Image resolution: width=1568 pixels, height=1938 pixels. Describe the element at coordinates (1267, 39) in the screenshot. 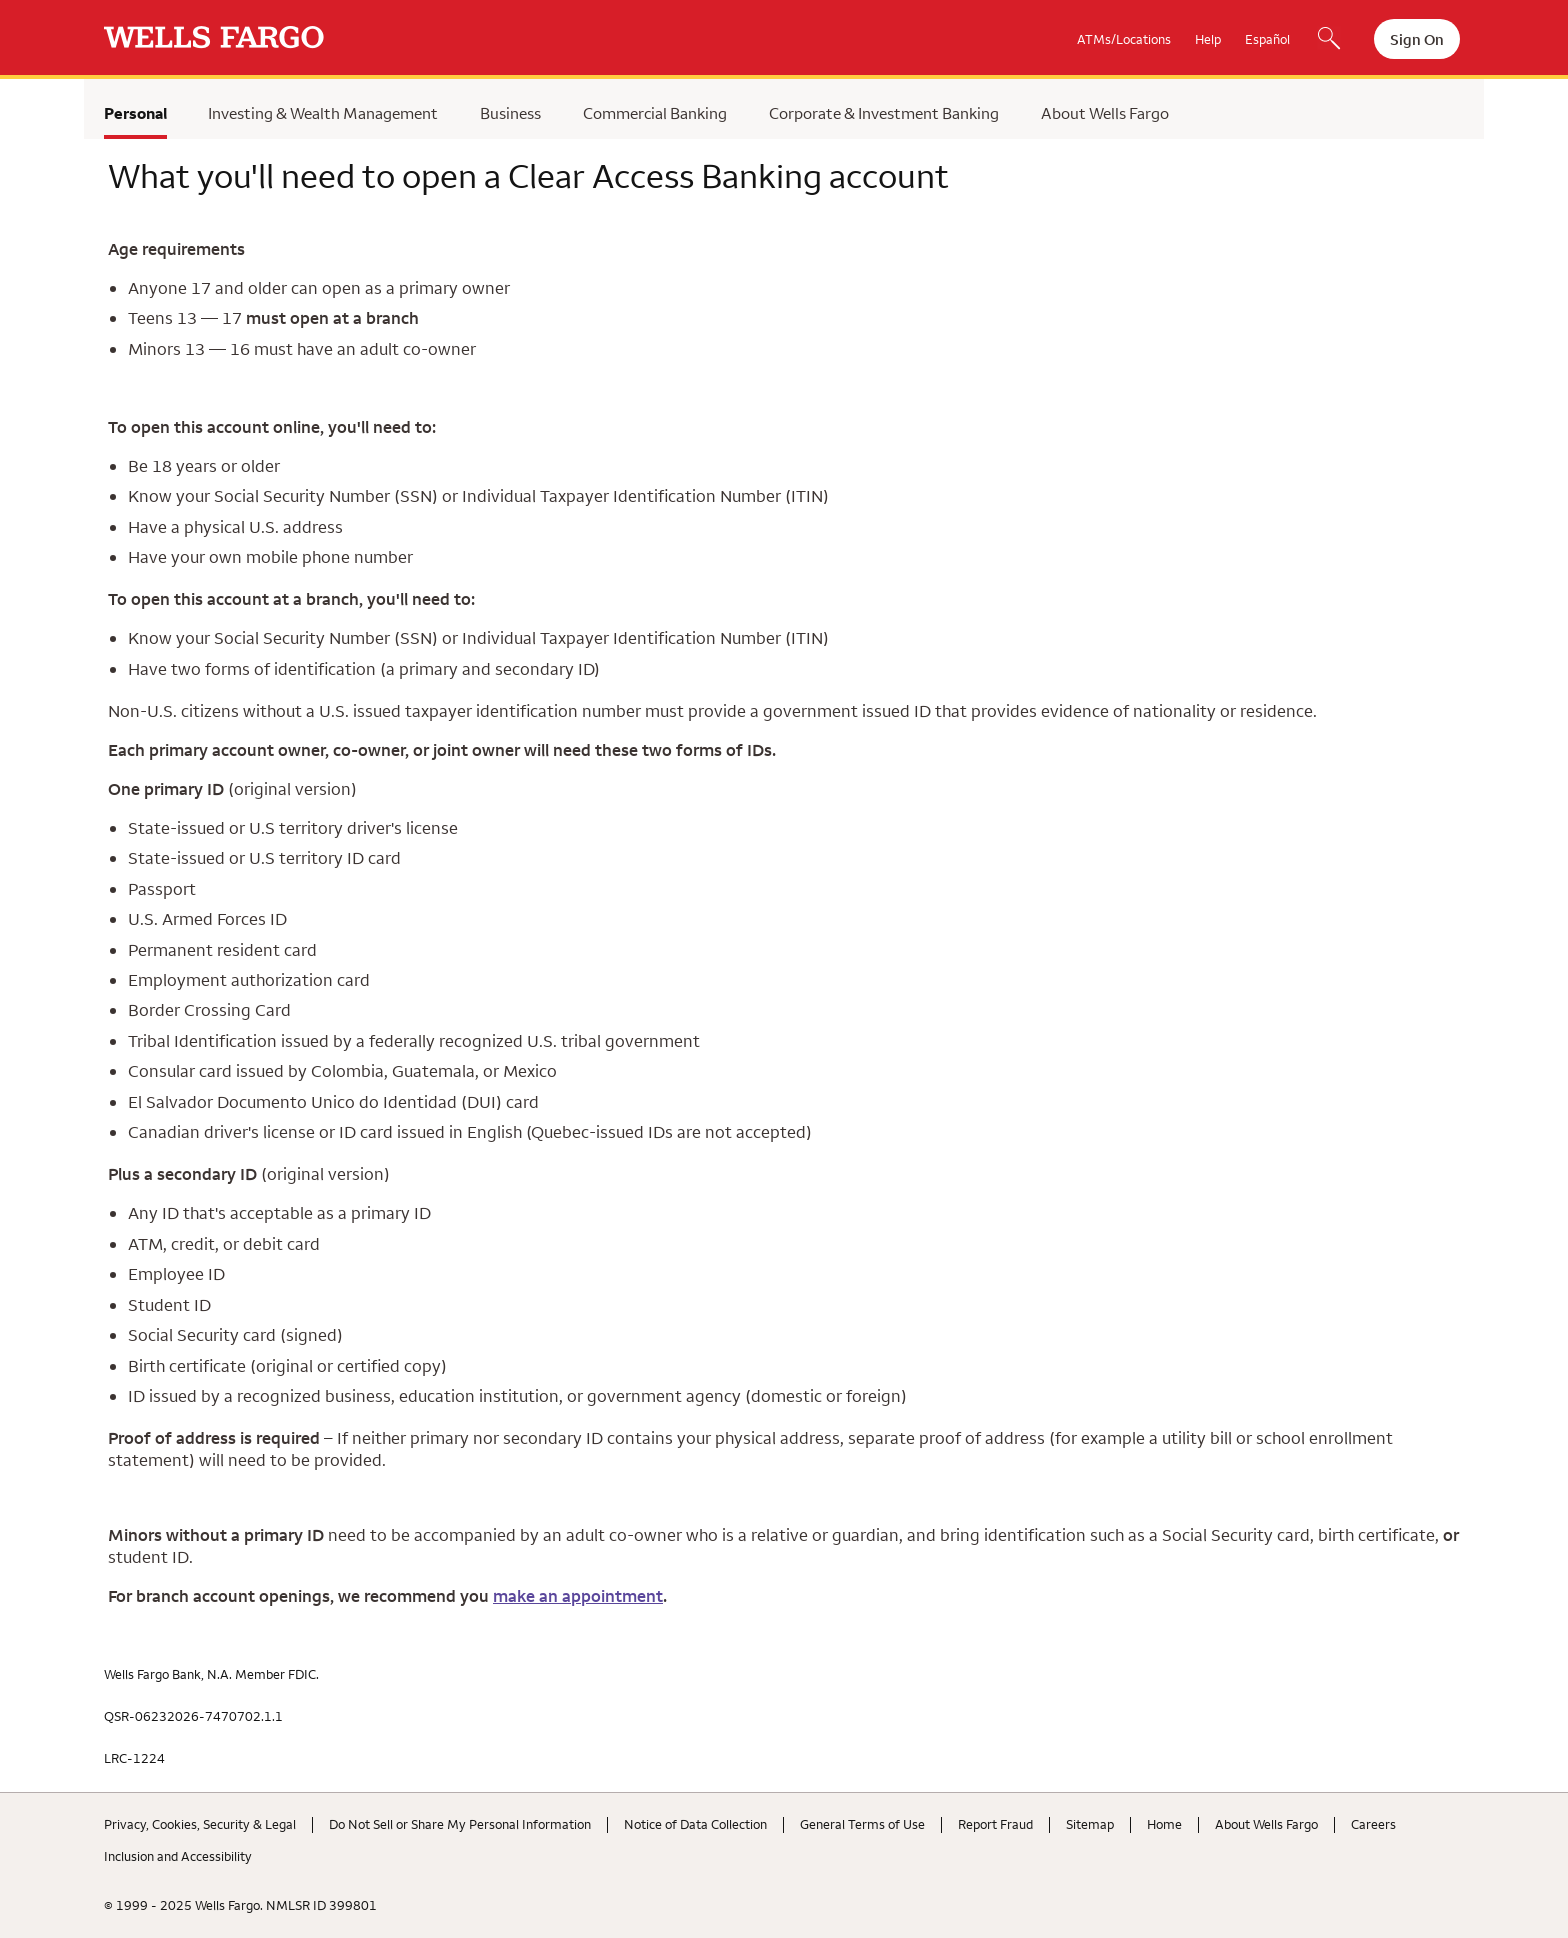

I see `Español` at that location.